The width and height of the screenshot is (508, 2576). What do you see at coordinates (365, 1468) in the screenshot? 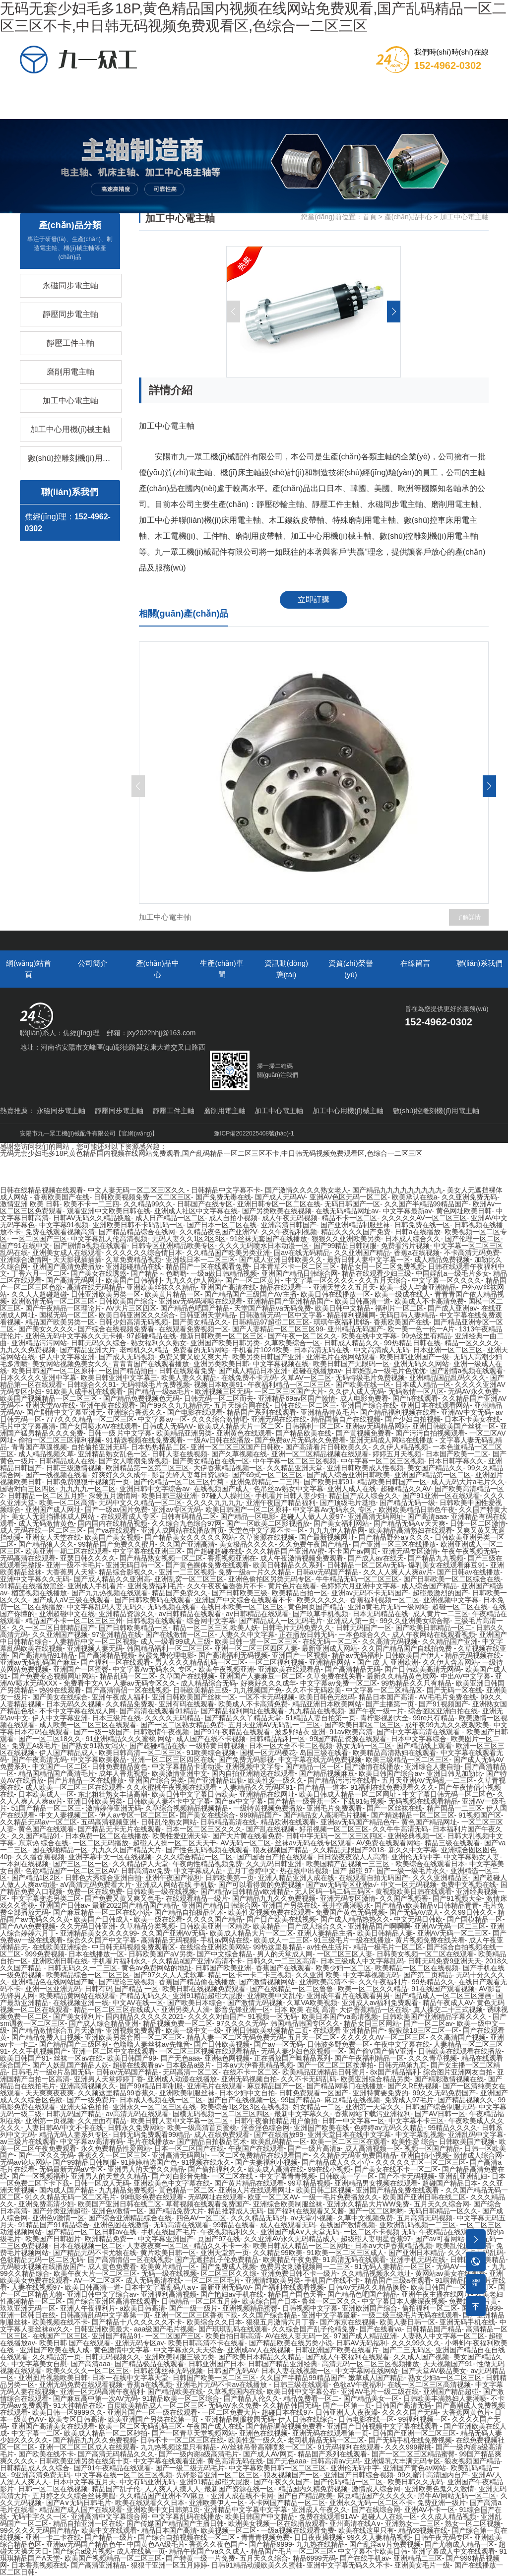
I see `亚洲日韩欧美成人性视频` at bounding box center [365, 1468].